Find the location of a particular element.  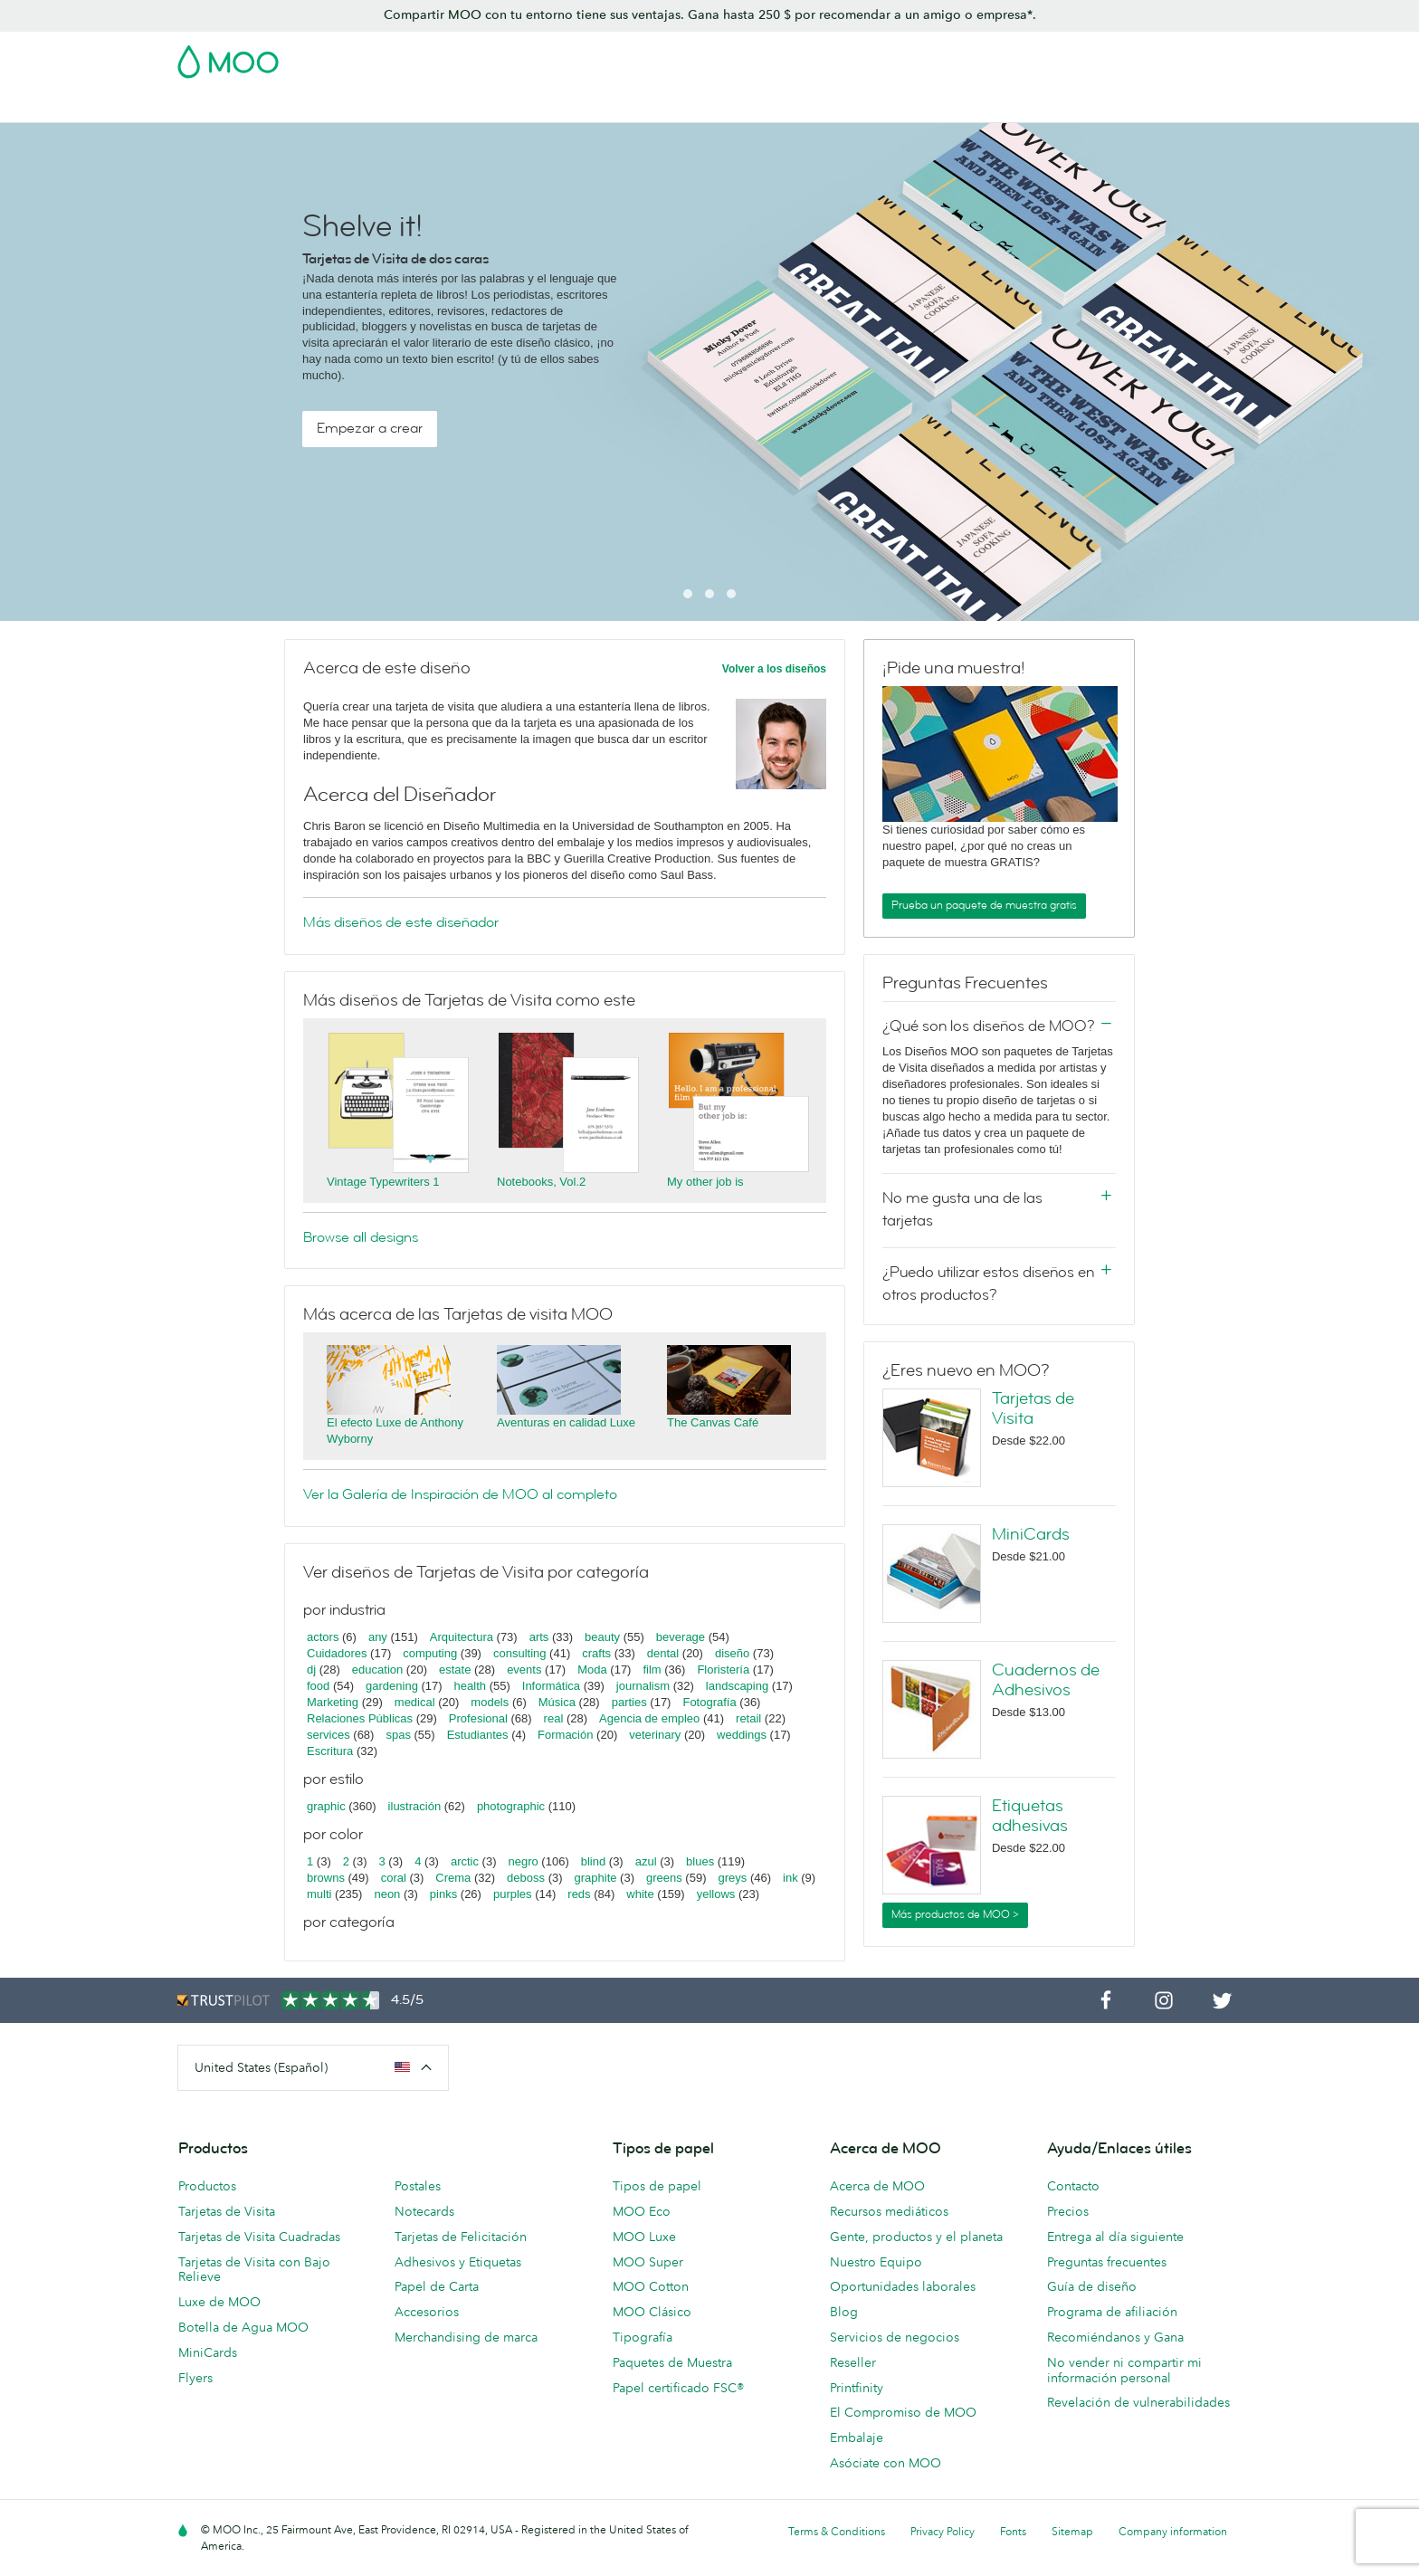

Prueba un paquete de muestra gratis is located at coordinates (984, 905).